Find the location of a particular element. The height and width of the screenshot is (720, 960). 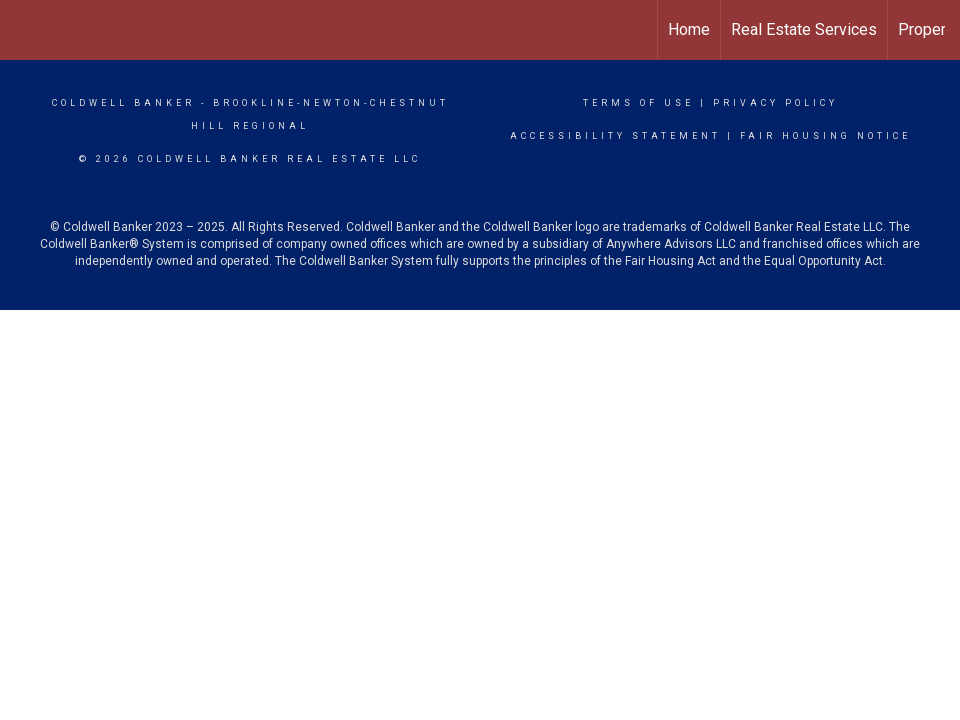

Accessibility Statement is located at coordinates (615, 136).